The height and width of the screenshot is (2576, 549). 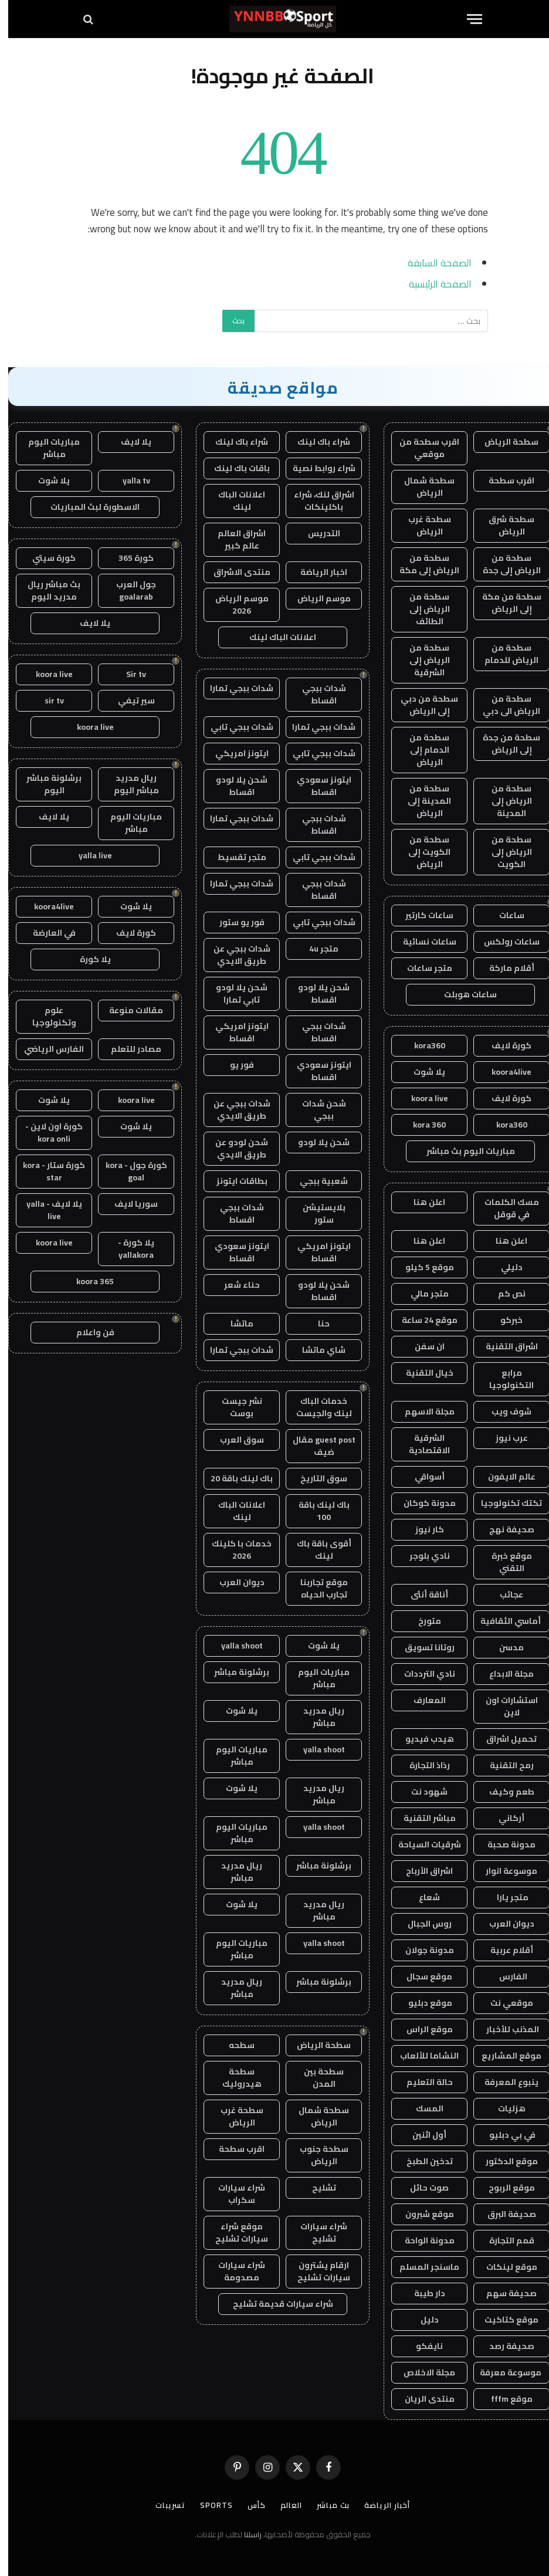 I want to click on سطحة من الرياض للدمام, so click(x=503, y=654).